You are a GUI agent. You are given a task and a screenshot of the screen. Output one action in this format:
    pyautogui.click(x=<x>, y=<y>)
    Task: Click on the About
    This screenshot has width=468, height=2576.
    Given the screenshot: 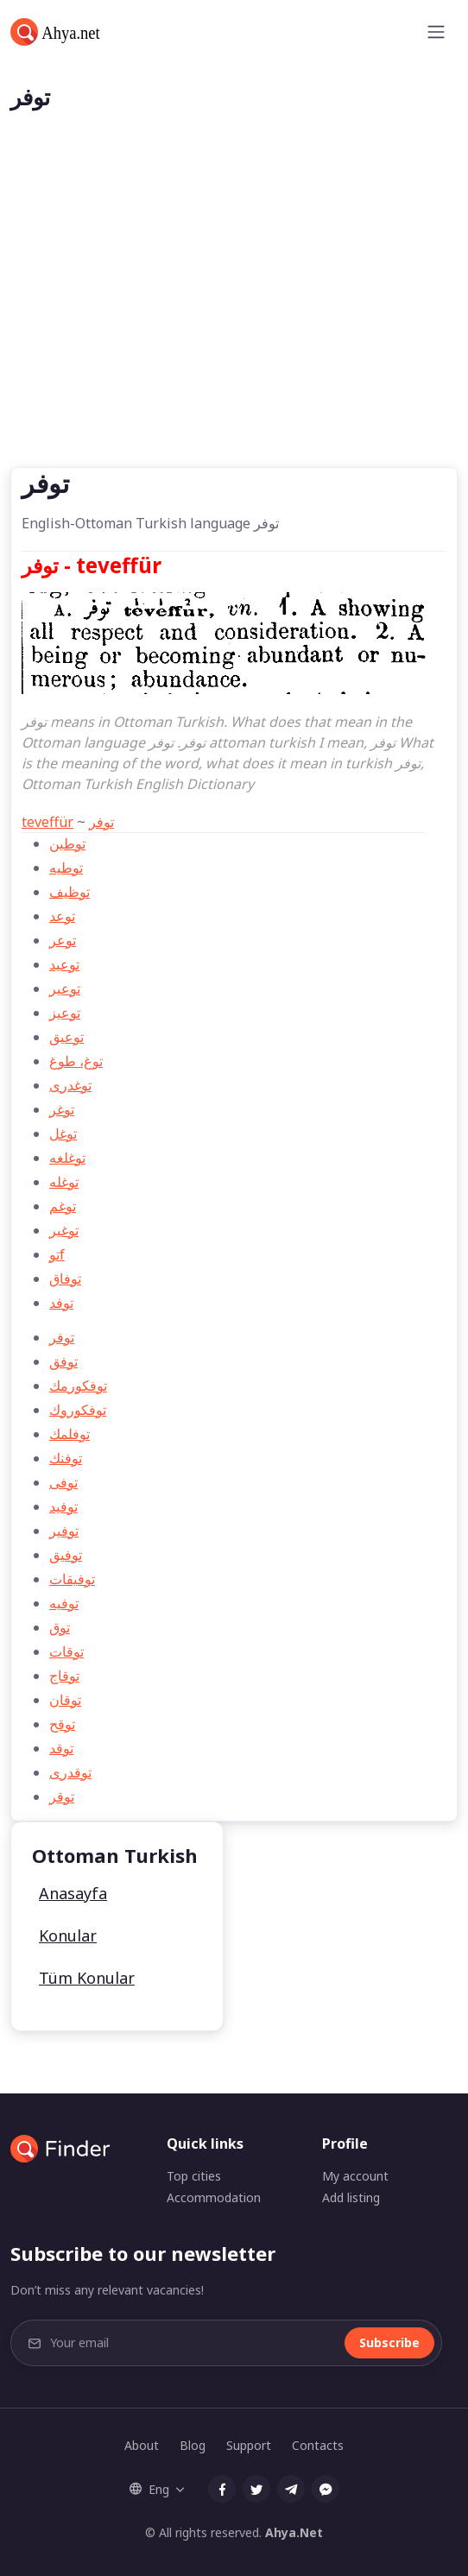 What is the action you would take?
    pyautogui.click(x=141, y=2445)
    